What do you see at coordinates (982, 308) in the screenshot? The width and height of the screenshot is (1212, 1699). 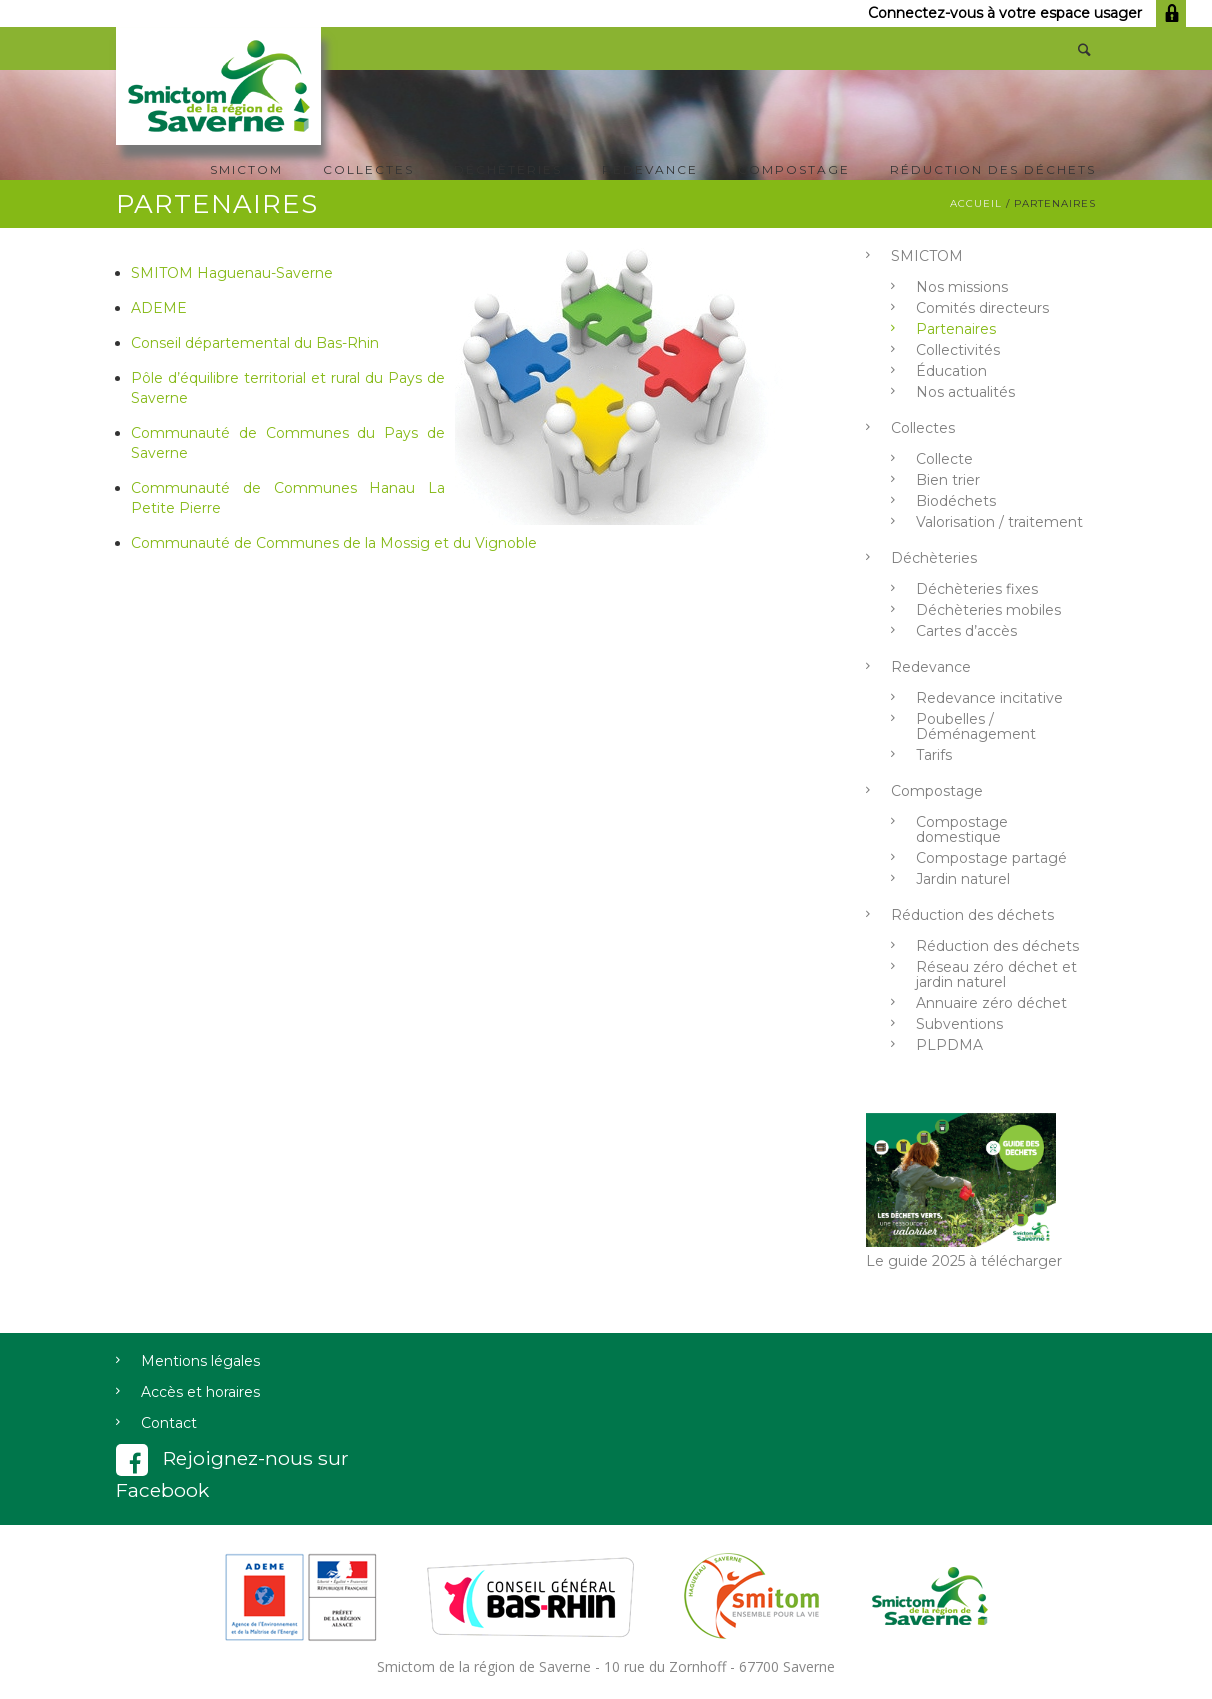 I see `Comités directeurs` at bounding box center [982, 308].